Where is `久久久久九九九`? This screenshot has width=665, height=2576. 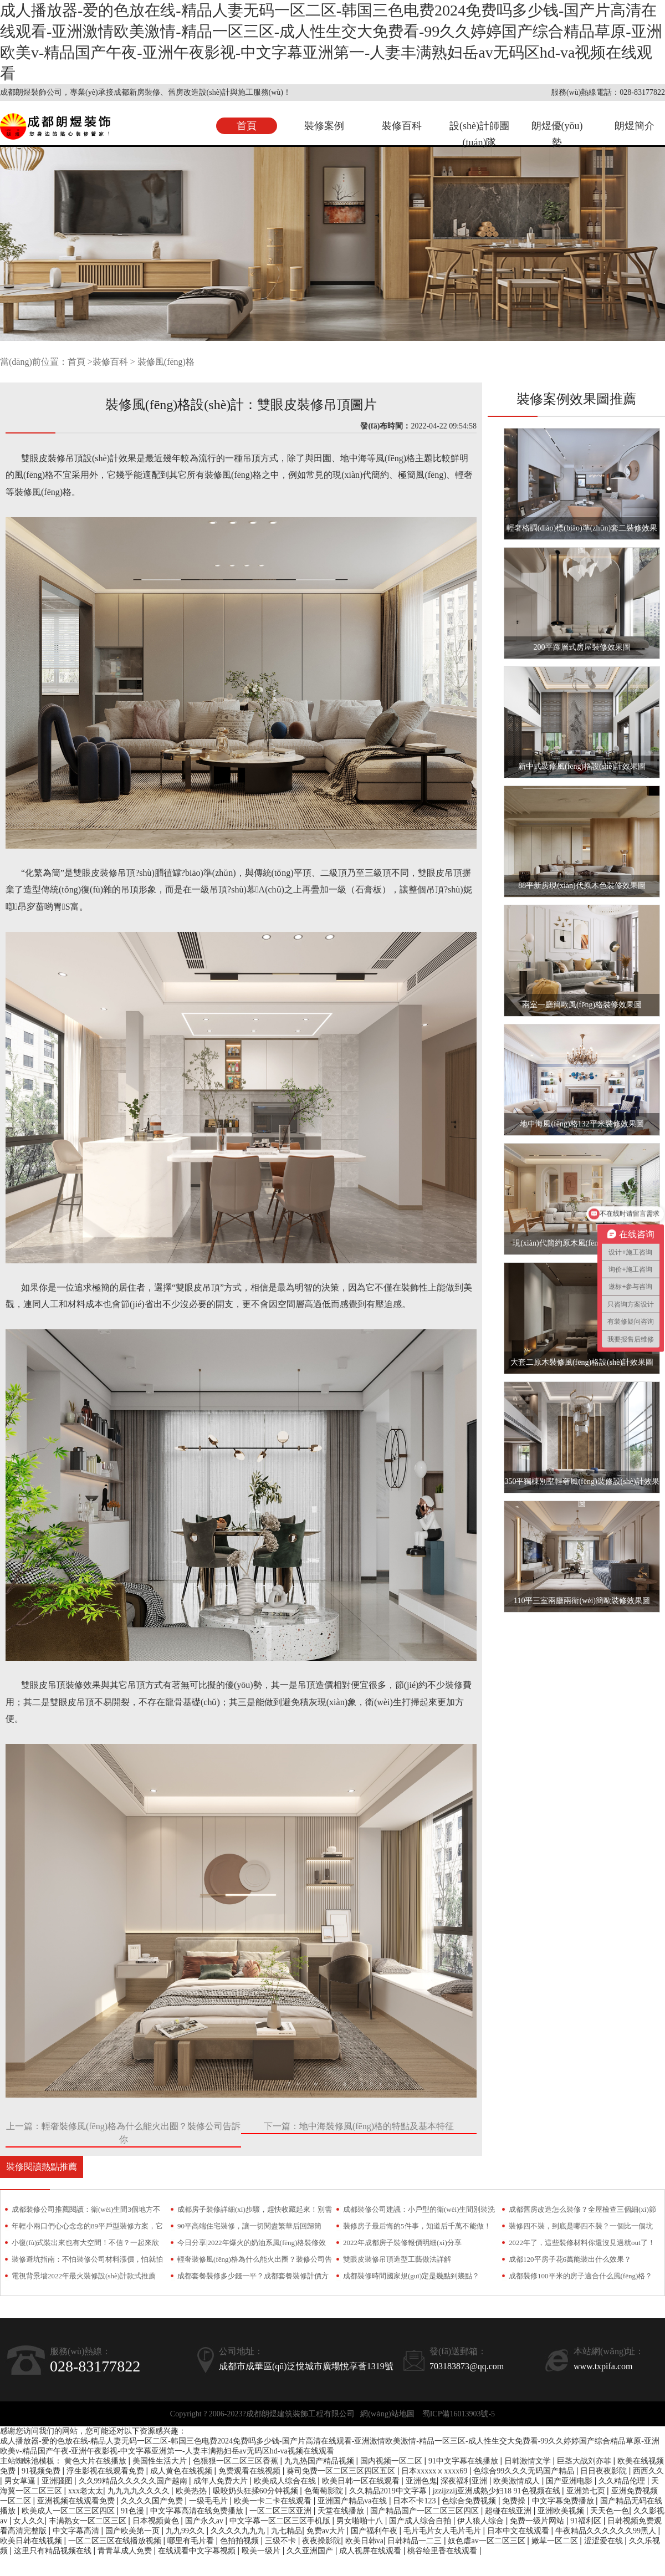 久久久久九九九 is located at coordinates (239, 2531).